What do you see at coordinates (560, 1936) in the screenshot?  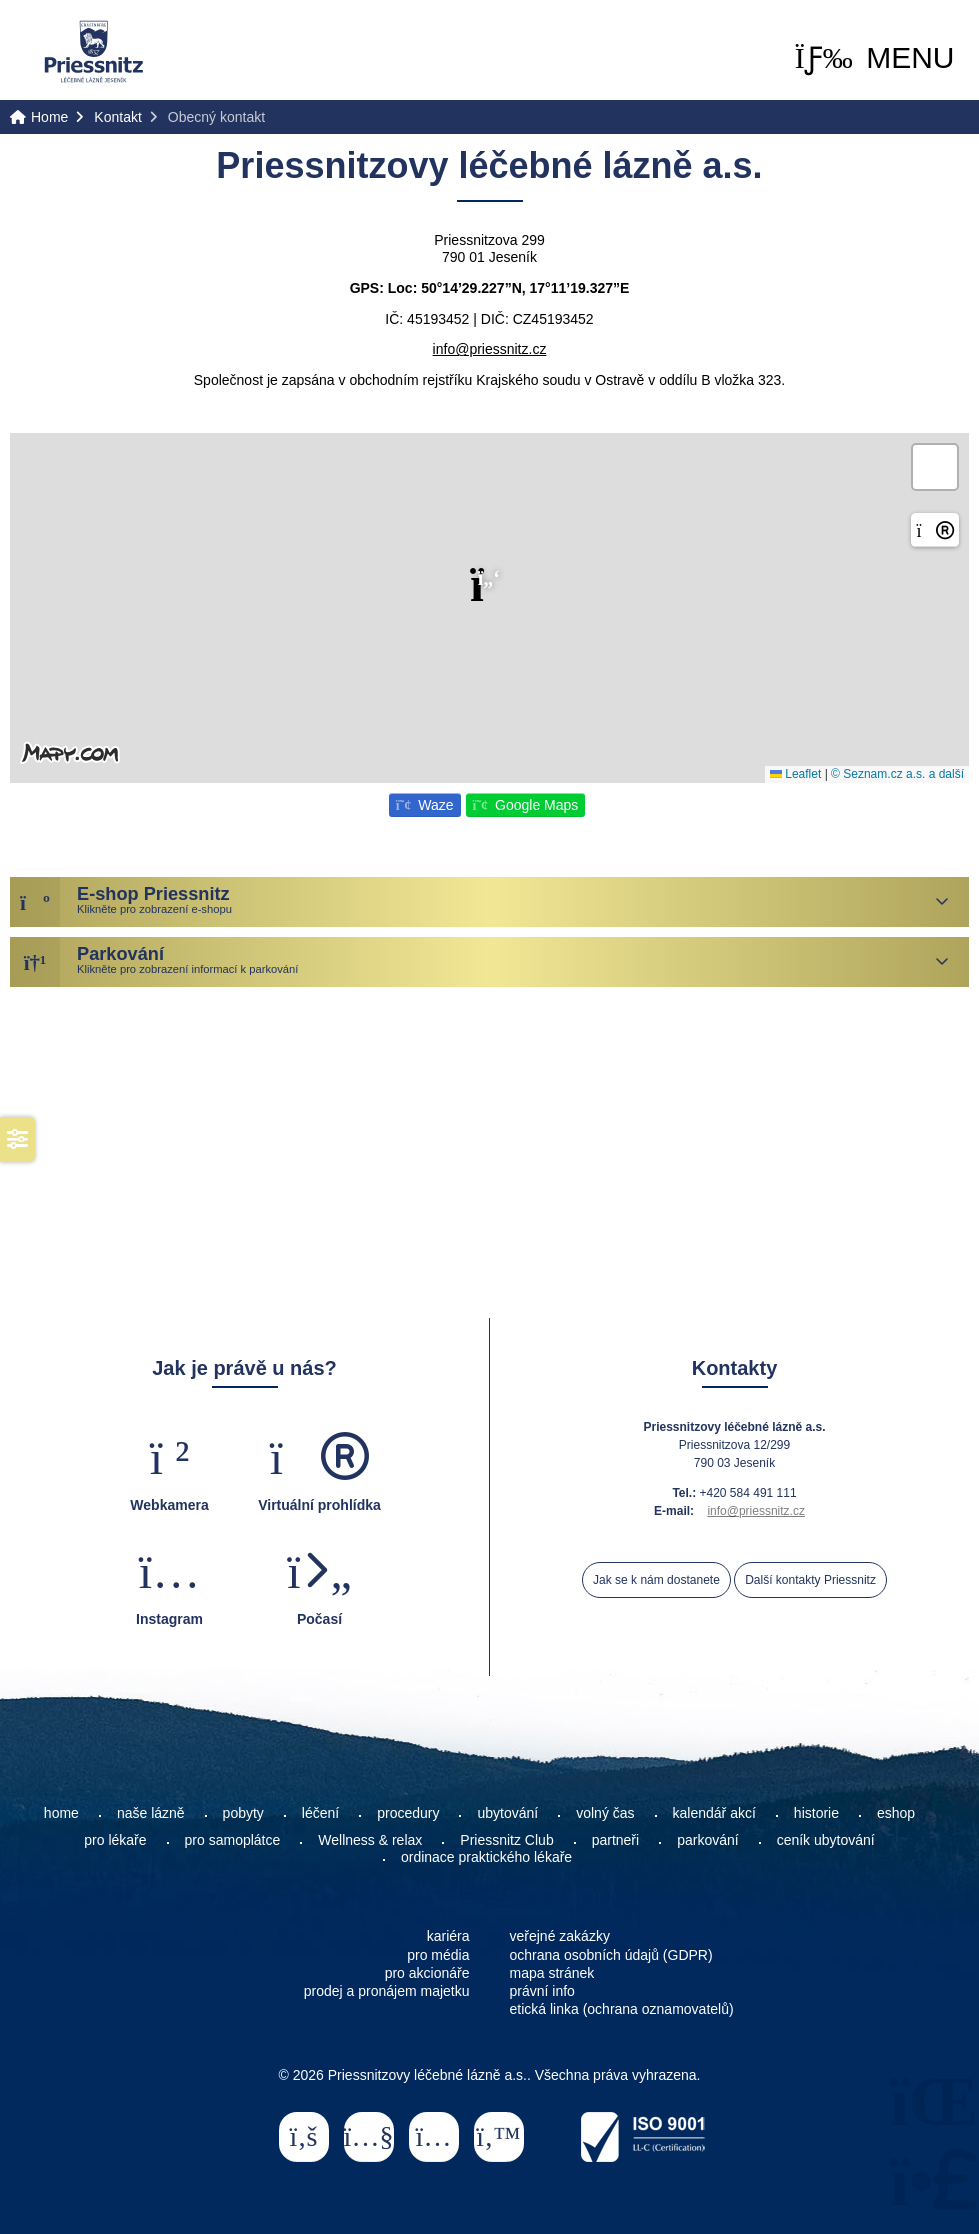 I see `veřejné zakázky` at bounding box center [560, 1936].